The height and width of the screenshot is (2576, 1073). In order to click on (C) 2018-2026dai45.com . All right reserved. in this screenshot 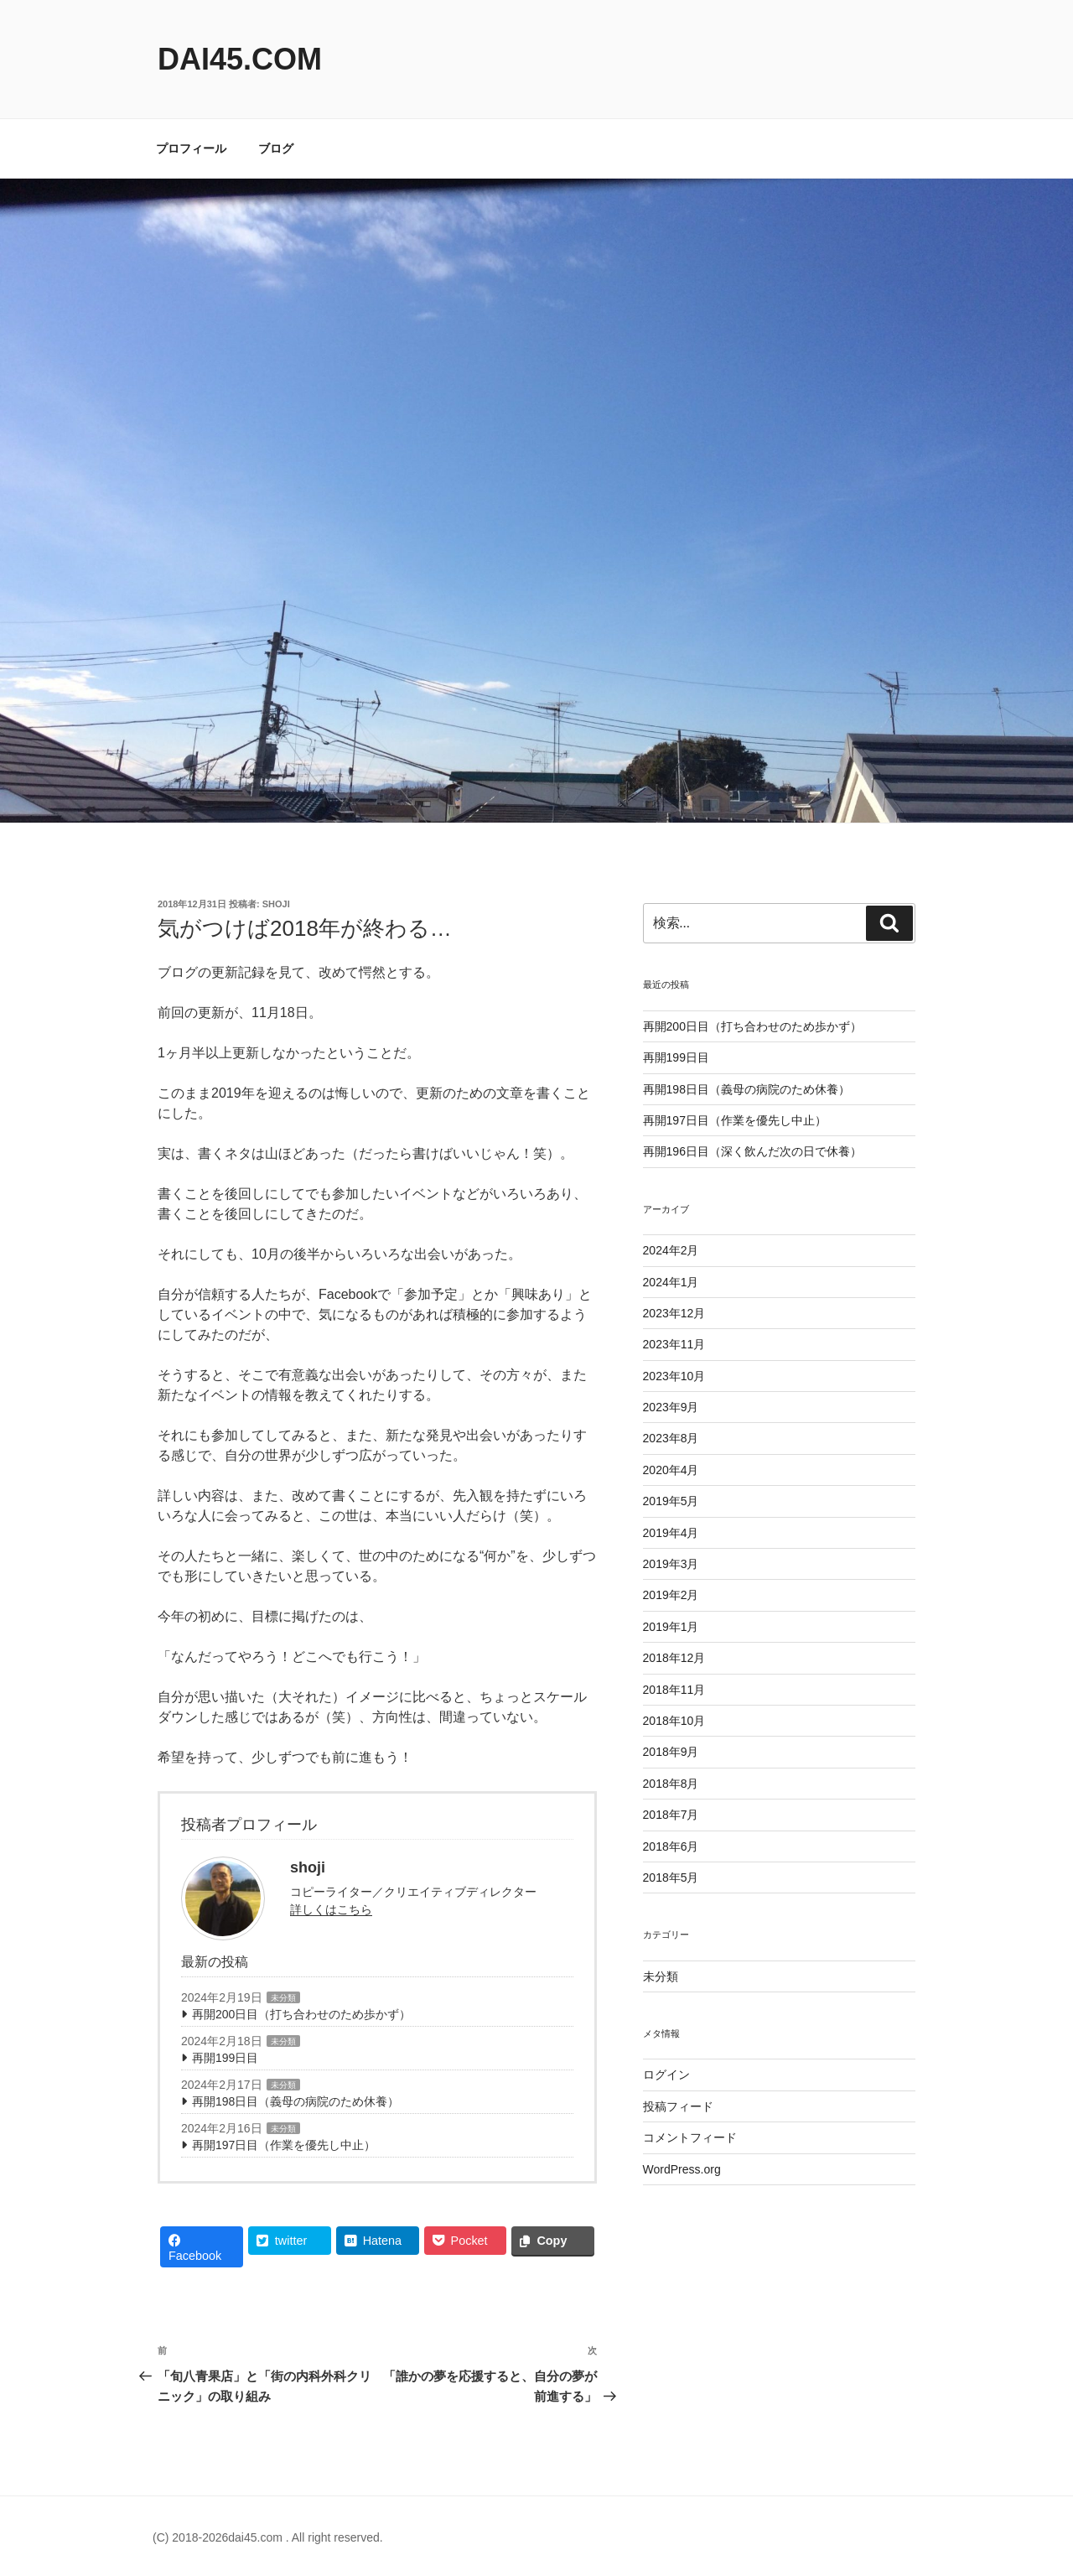, I will do `click(268, 2537)`.